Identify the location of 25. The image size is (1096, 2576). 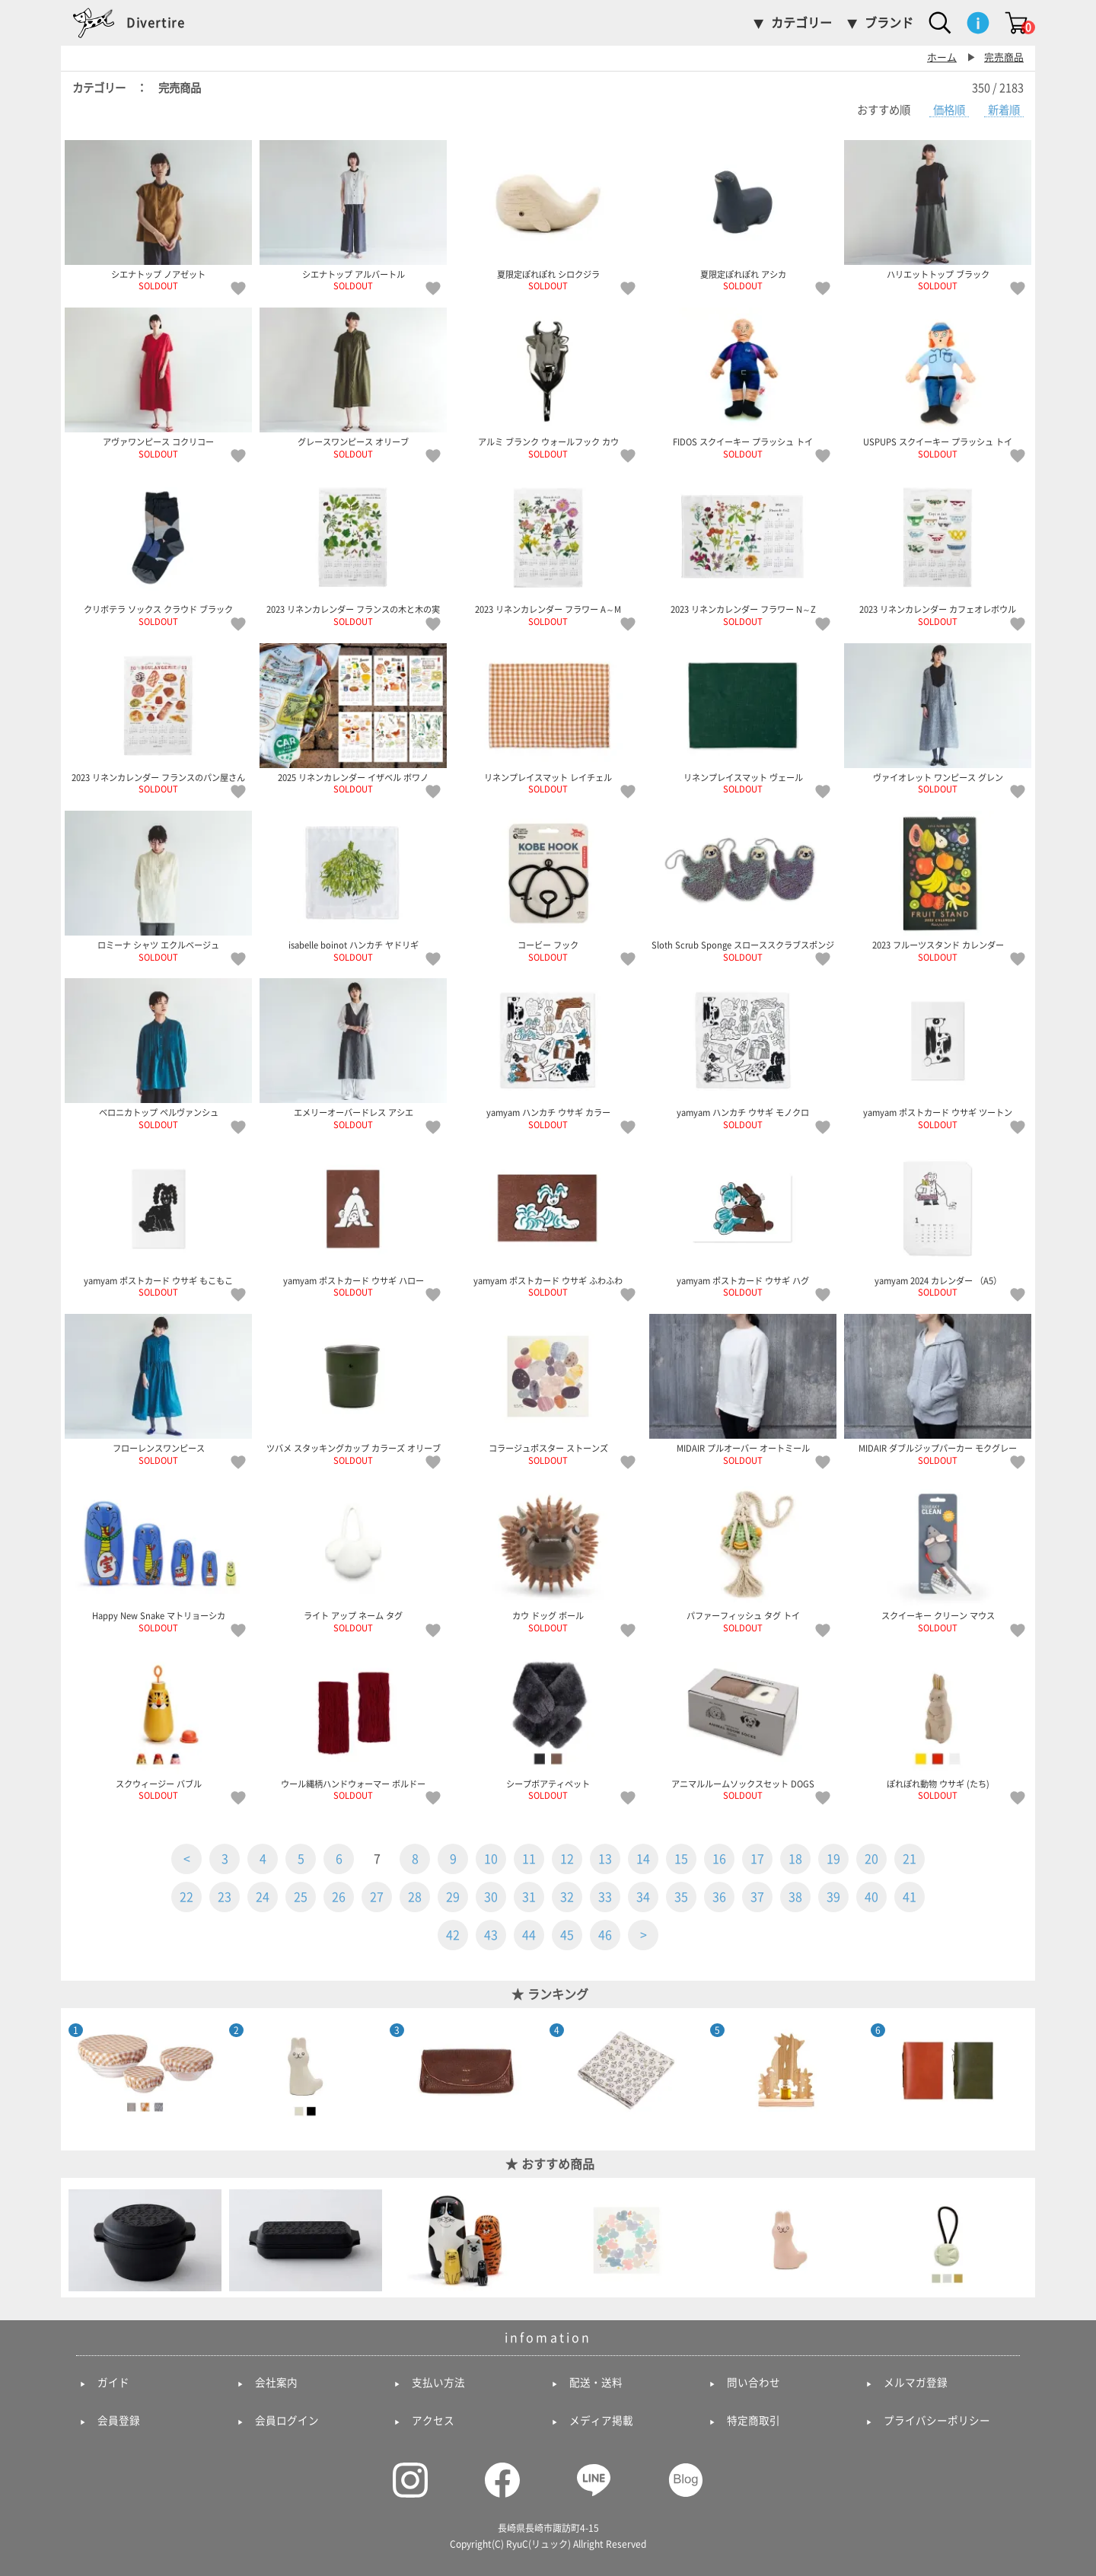
(300, 1897).